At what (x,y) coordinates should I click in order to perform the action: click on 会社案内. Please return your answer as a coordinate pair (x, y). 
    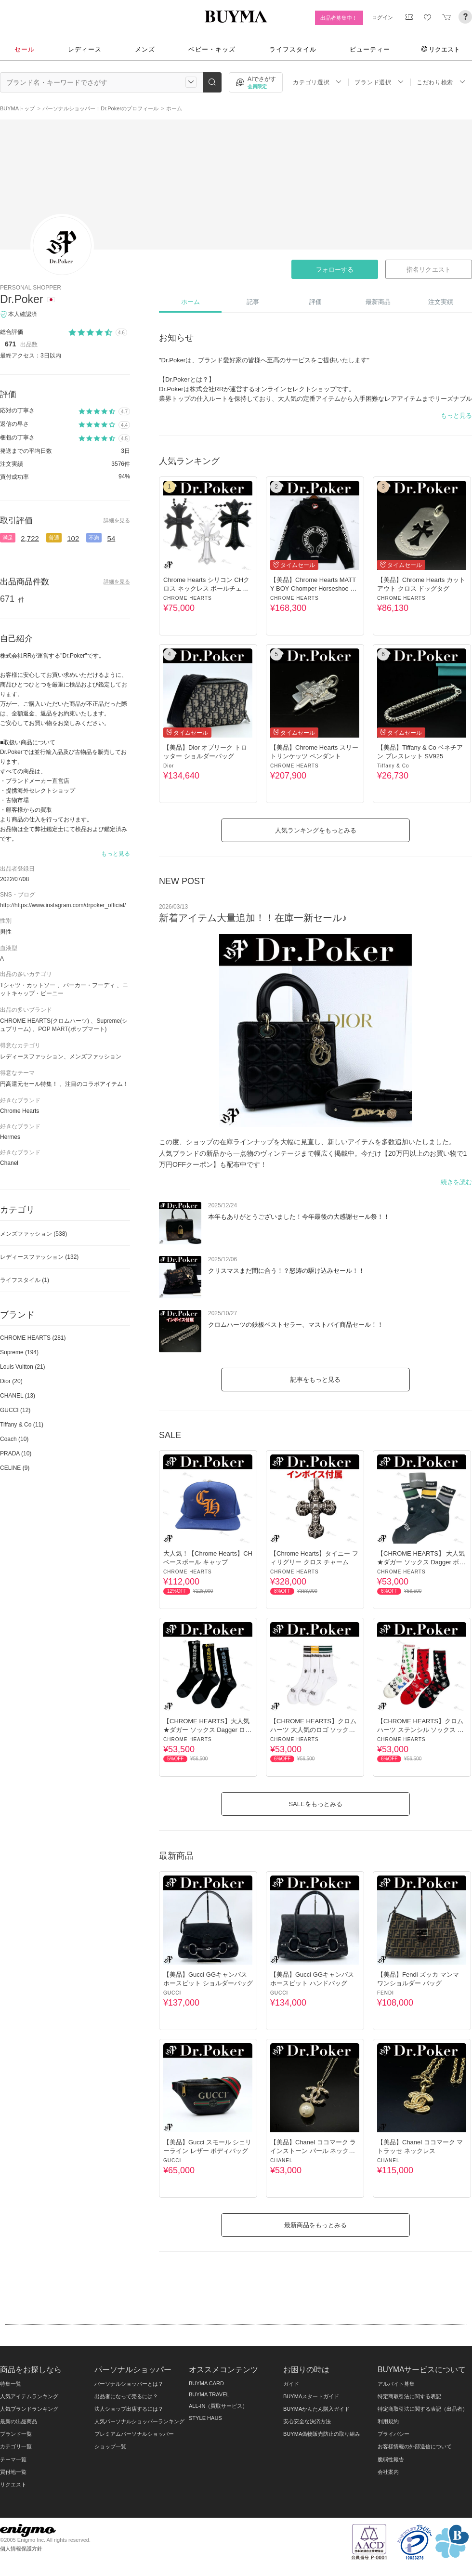
    Looking at the image, I should click on (388, 2472).